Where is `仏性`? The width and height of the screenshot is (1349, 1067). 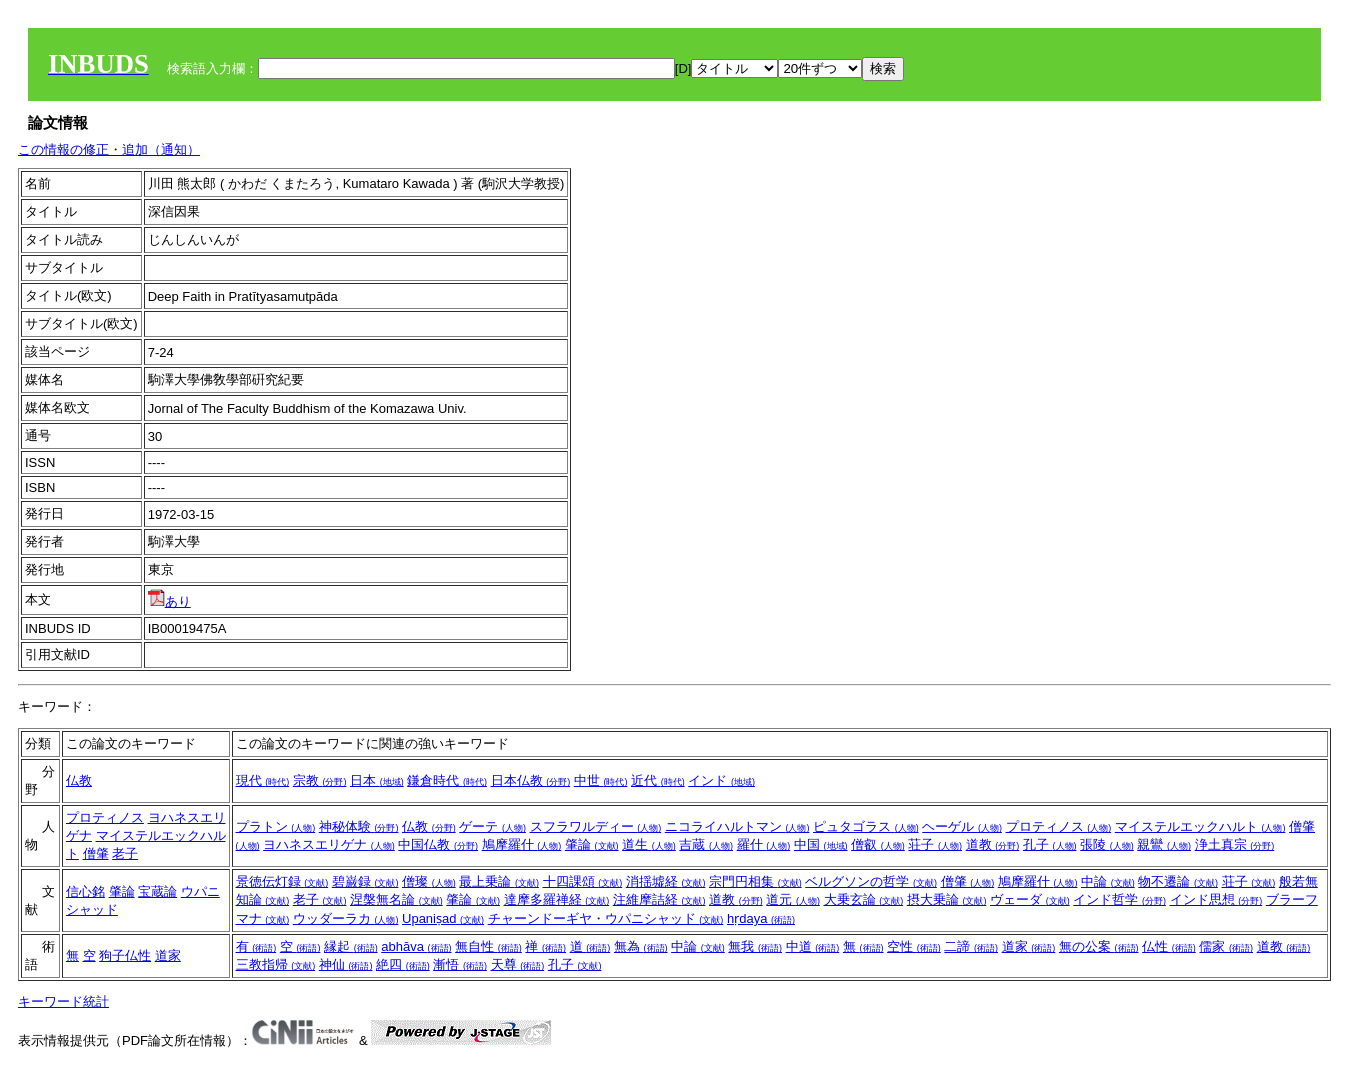 仏性 is located at coordinates (1169, 946).